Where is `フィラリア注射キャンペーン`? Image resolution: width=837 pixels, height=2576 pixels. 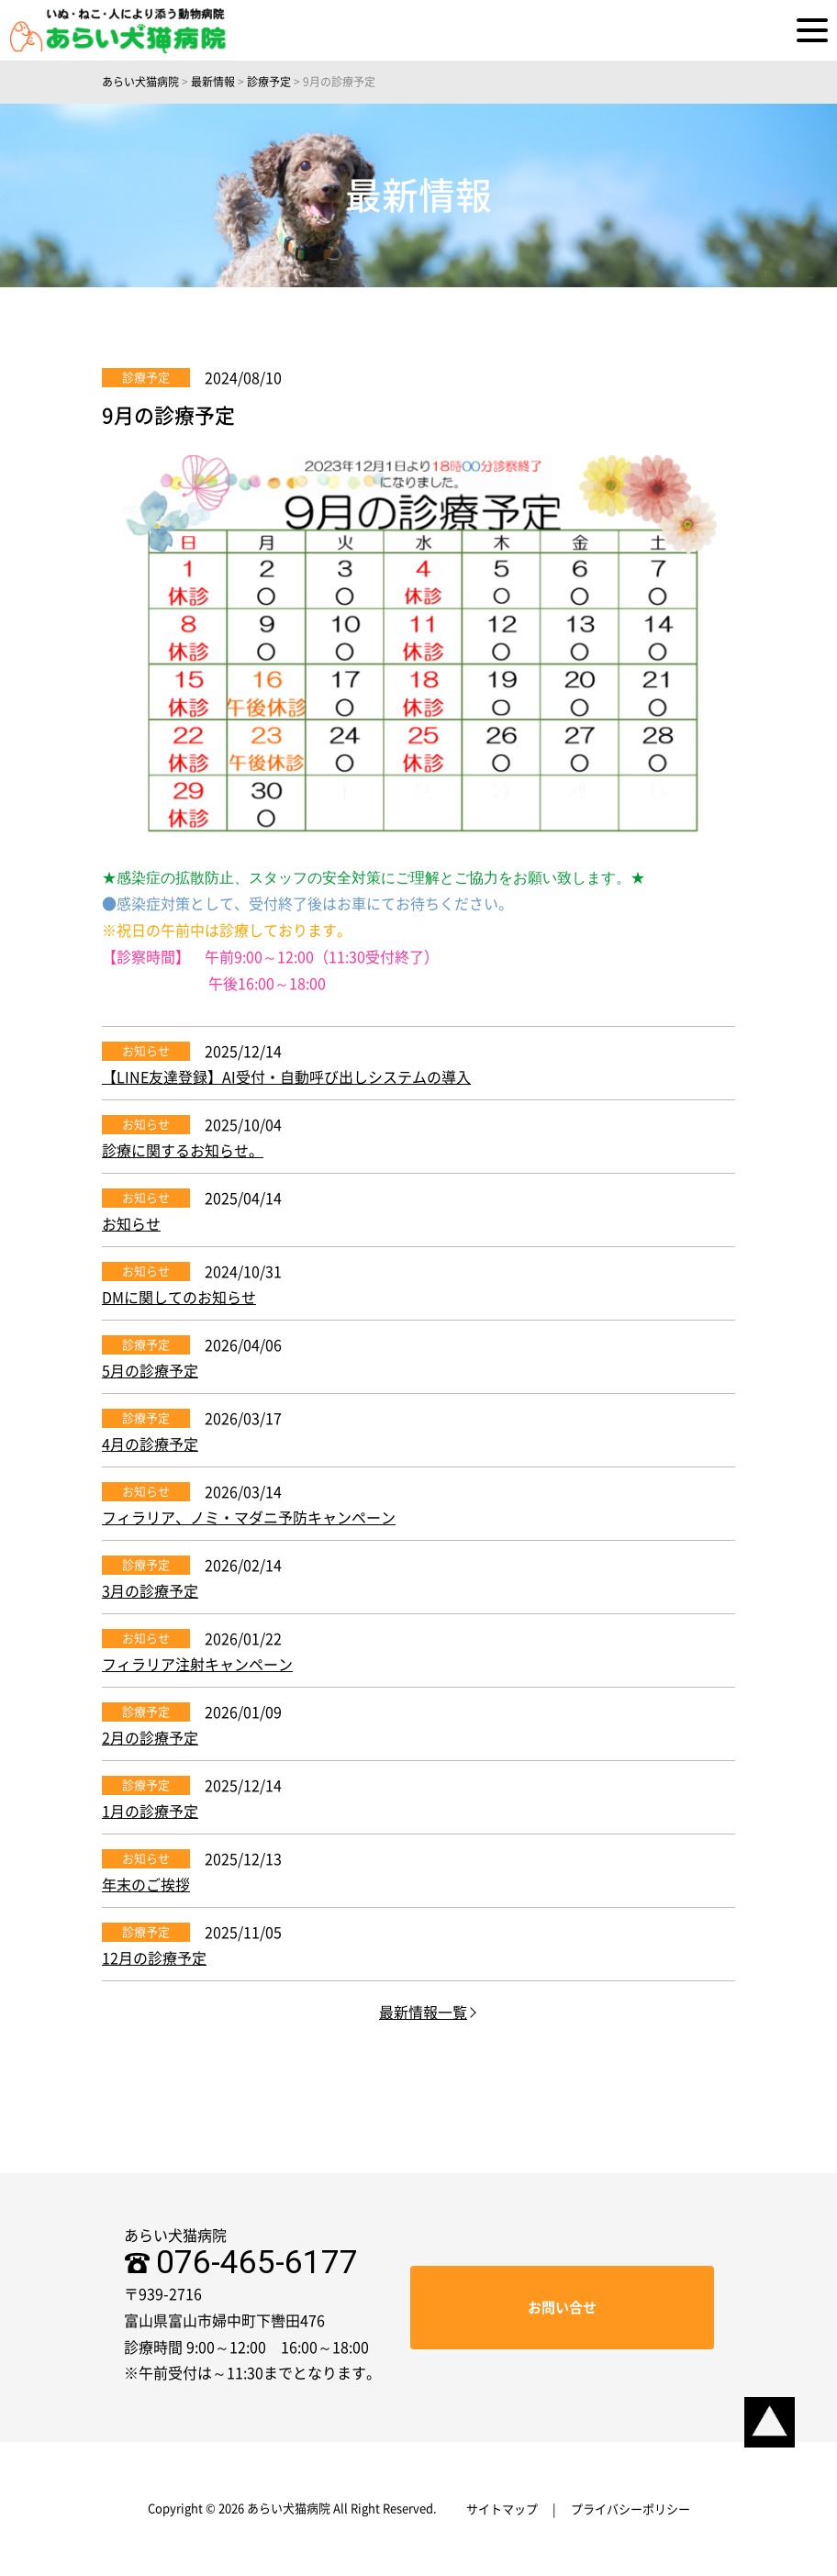 フィラリア注射キャンペーン is located at coordinates (197, 1664).